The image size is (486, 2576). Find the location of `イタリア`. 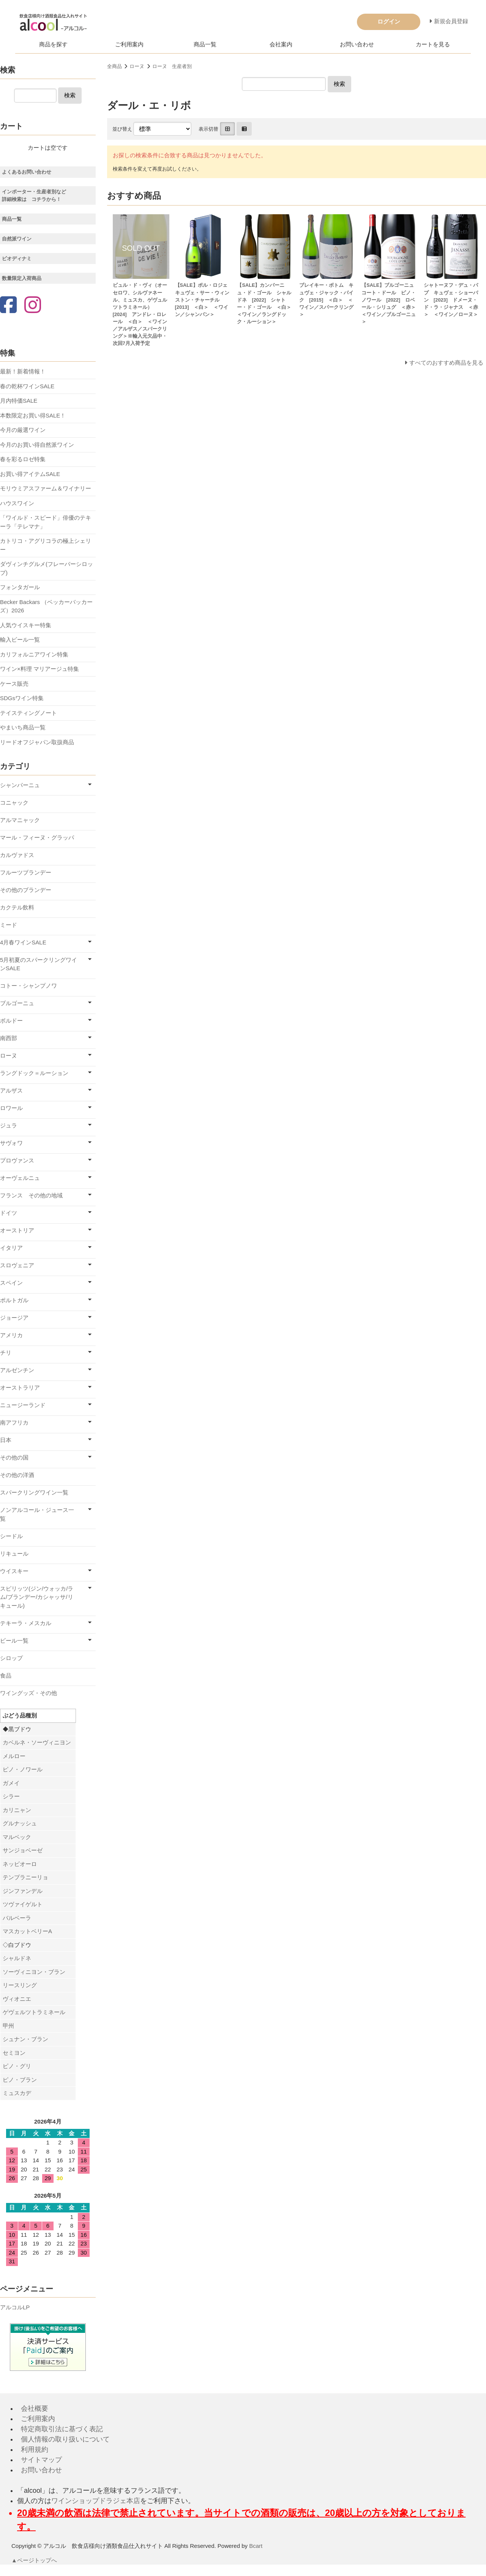

イタリア is located at coordinates (11, 1248).